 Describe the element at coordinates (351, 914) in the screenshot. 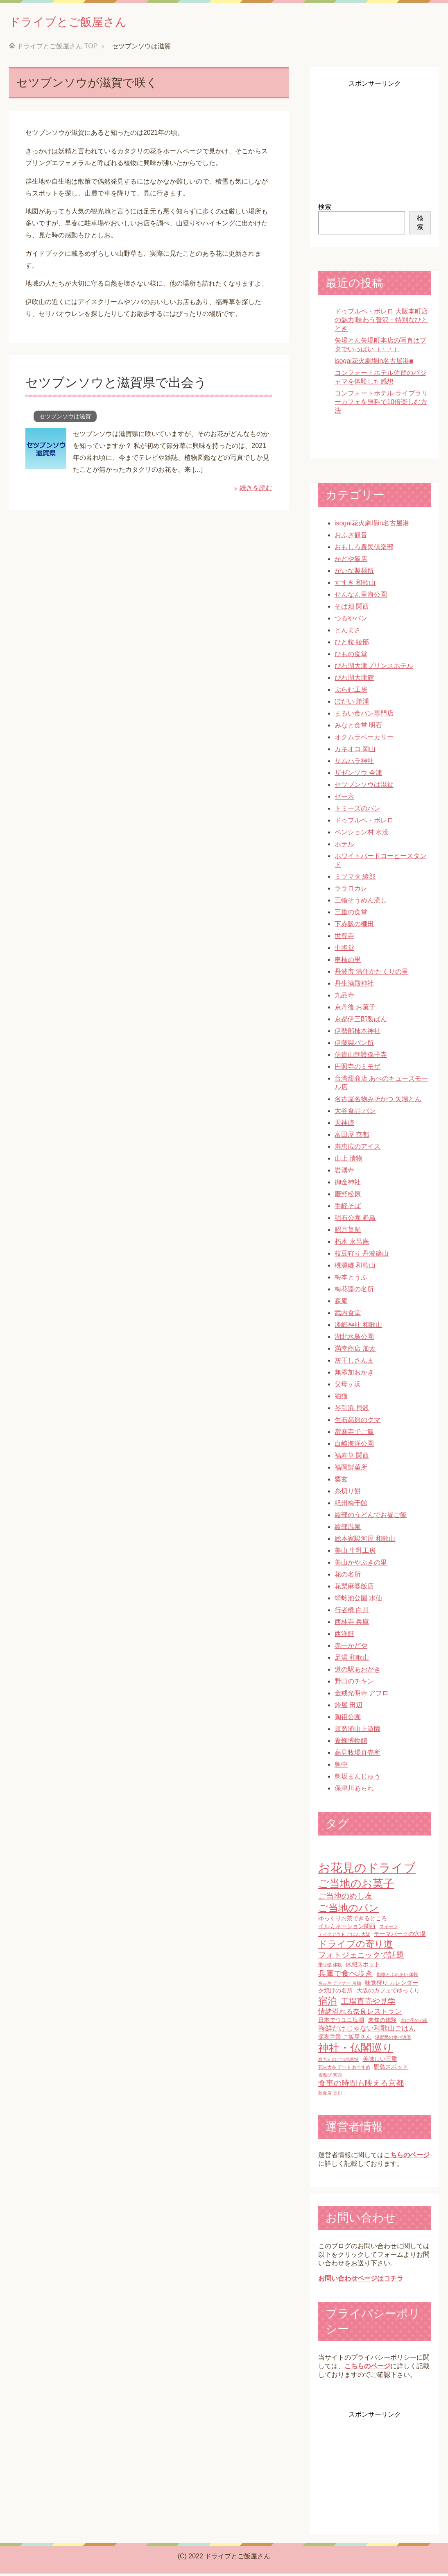

I see `三重の食堂` at that location.